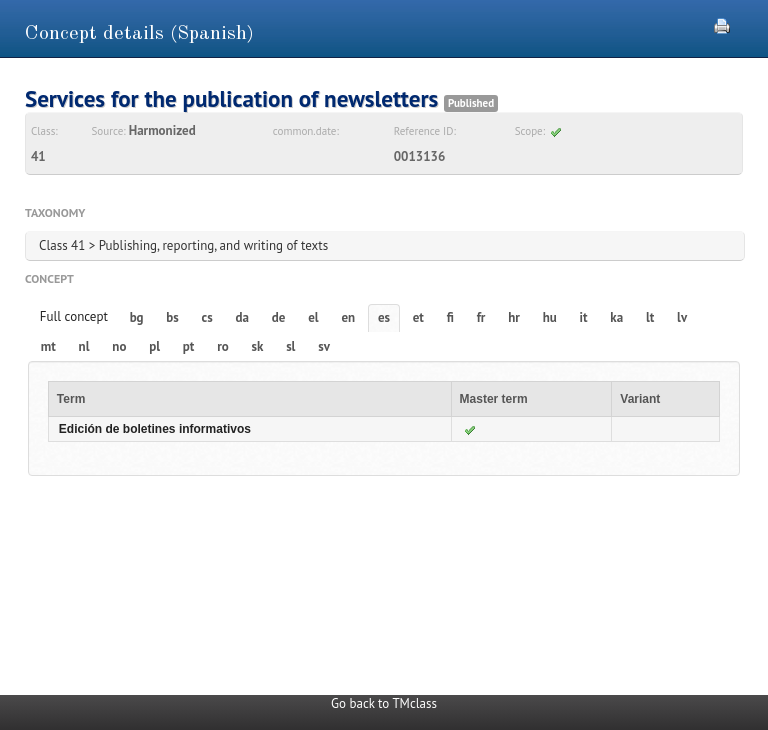 The width and height of the screenshot is (768, 730). Describe the element at coordinates (257, 346) in the screenshot. I see `sk` at that location.